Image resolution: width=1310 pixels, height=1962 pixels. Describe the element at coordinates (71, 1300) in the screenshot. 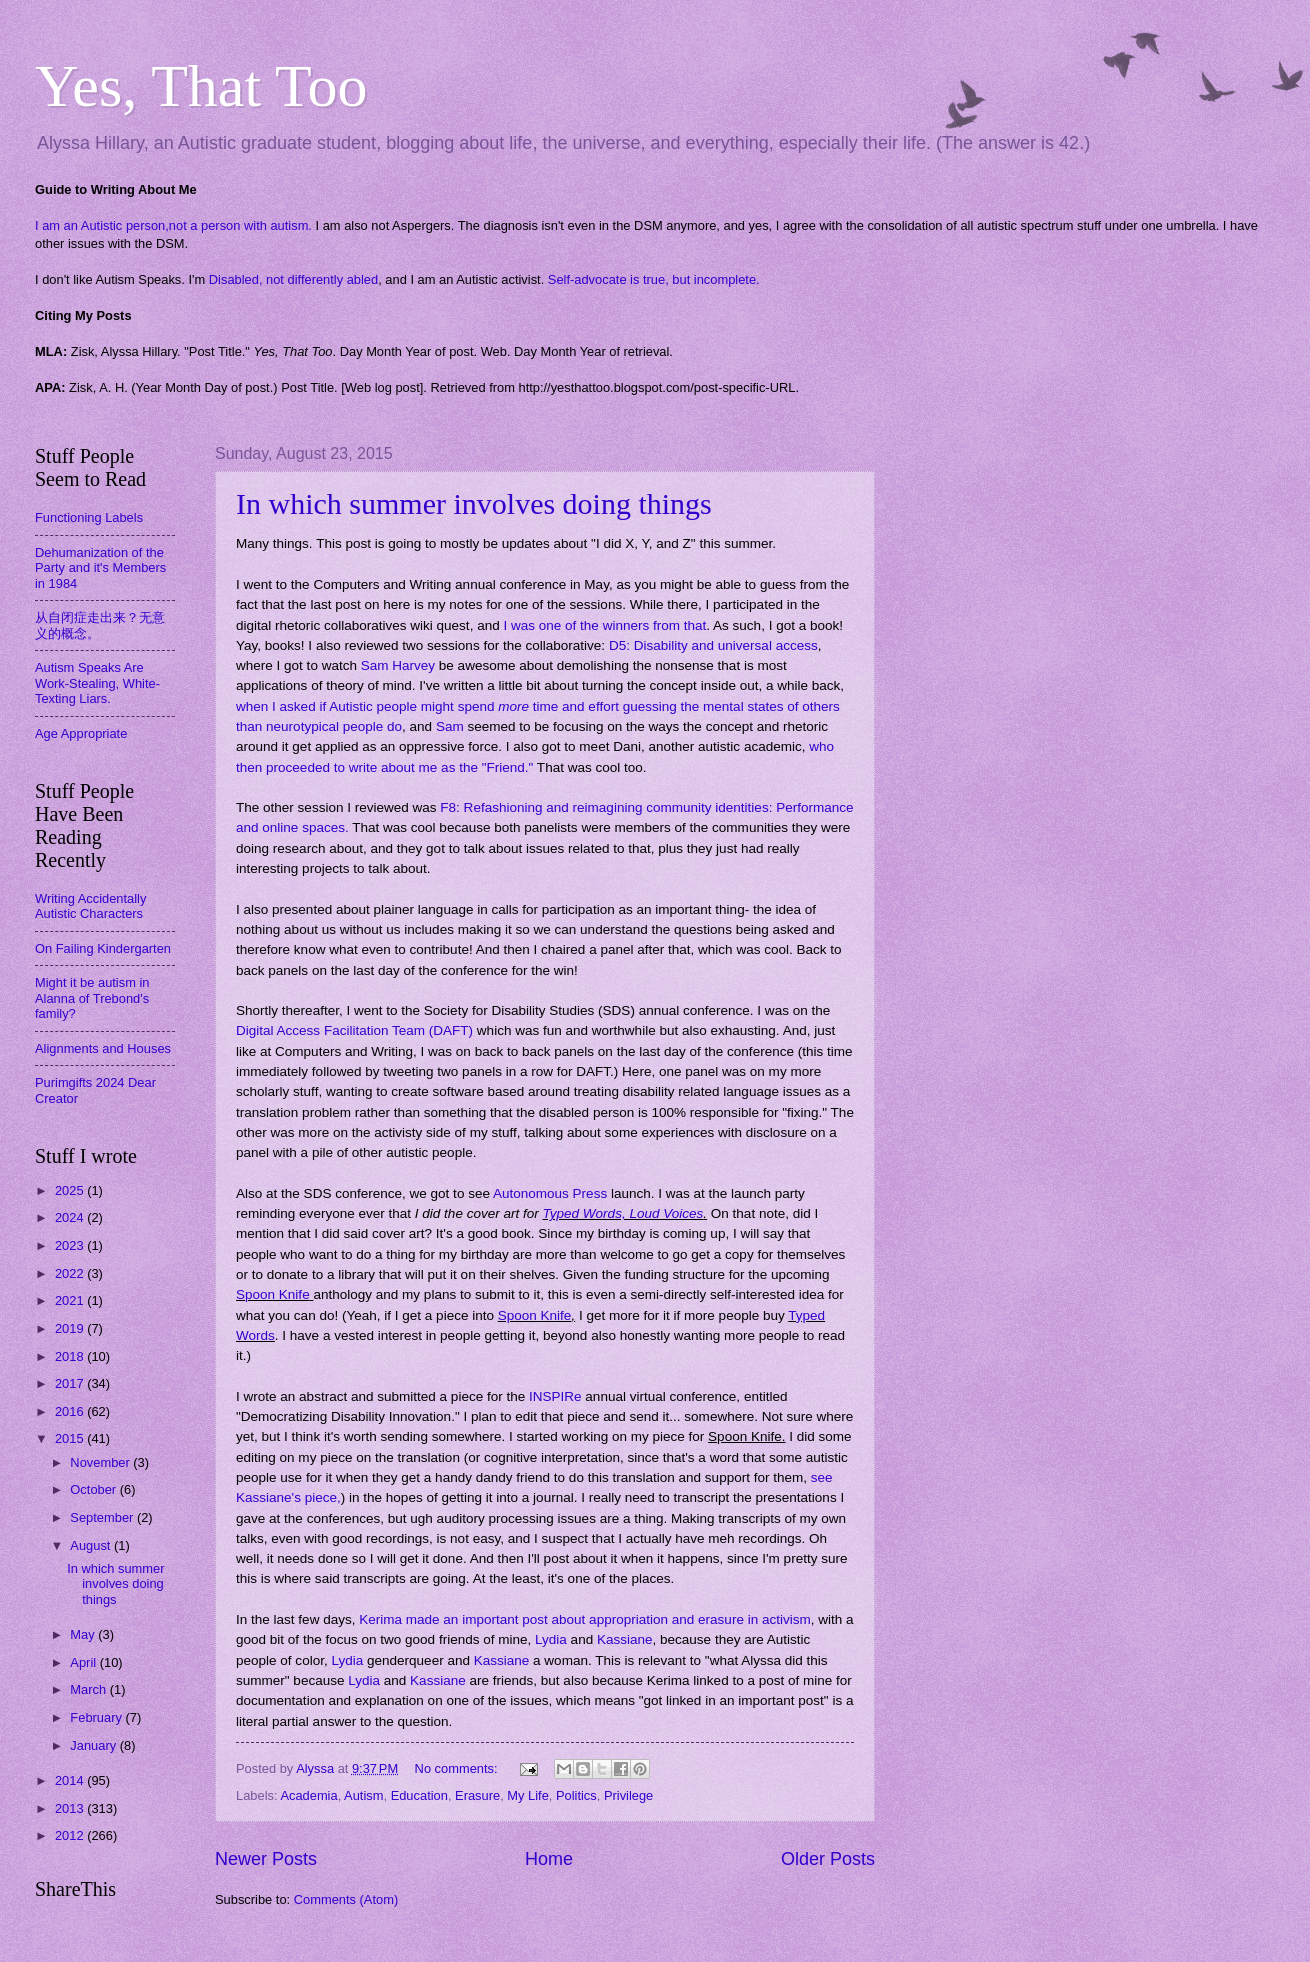

I see `2021` at that location.